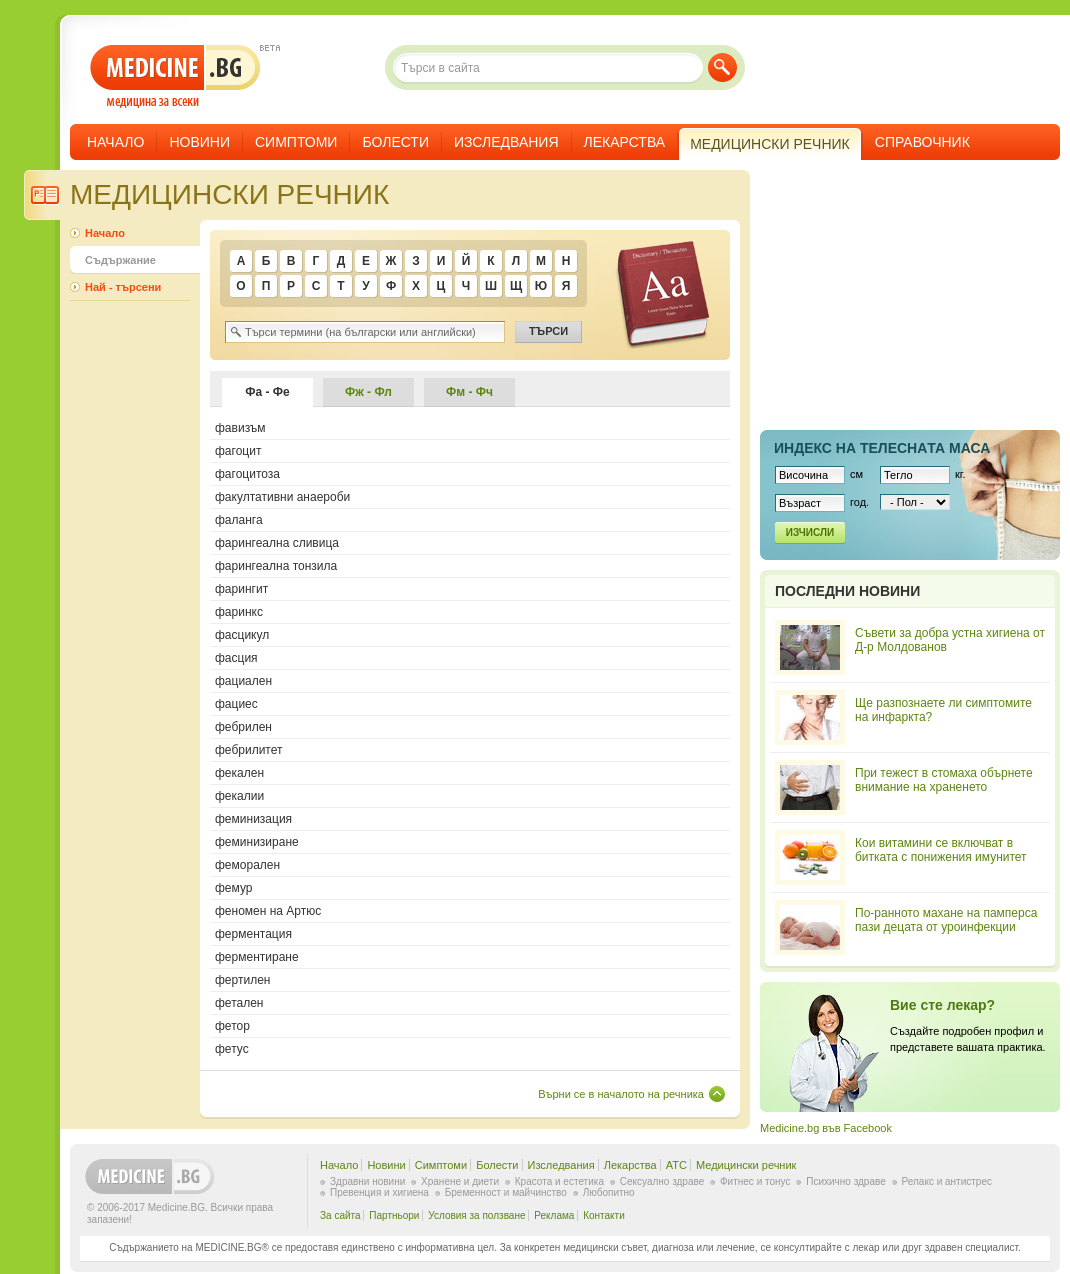 This screenshot has width=1070, height=1274. Describe the element at coordinates (239, 612) in the screenshot. I see `фаринкс` at that location.